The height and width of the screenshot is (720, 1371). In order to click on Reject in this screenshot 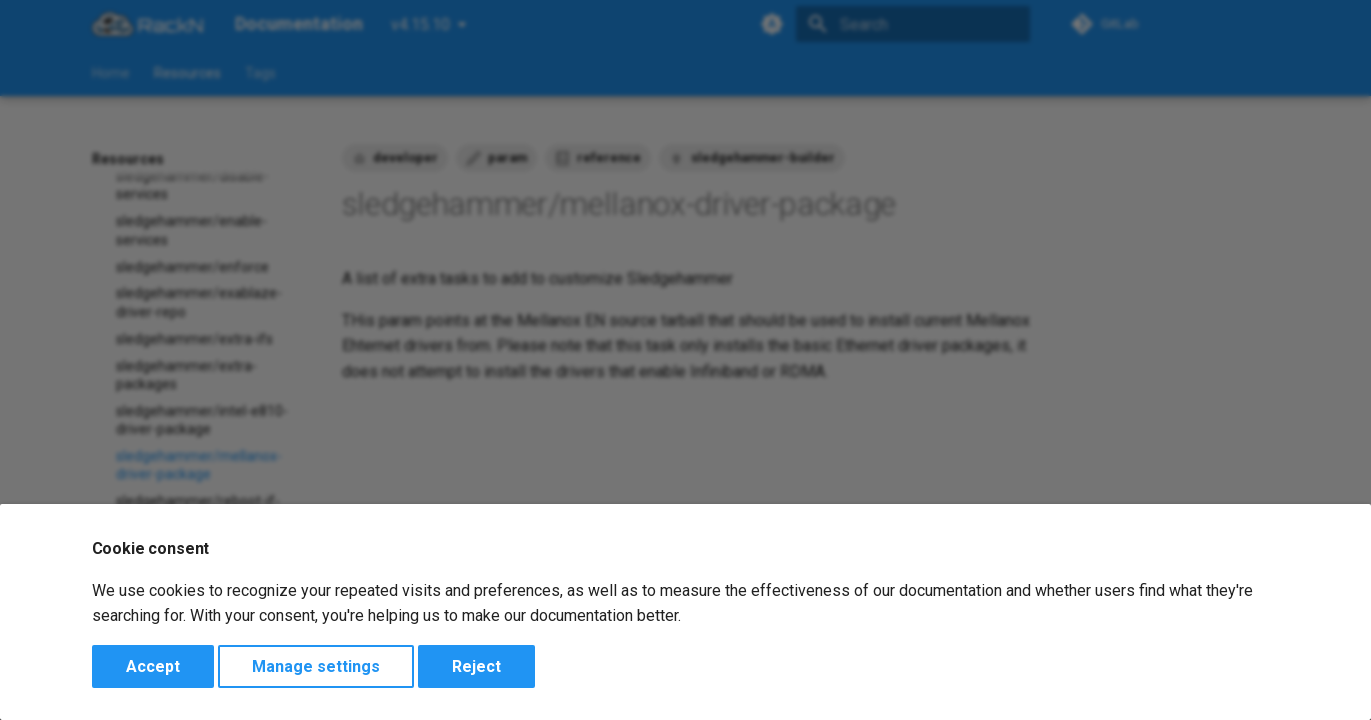, I will do `click(476, 666)`.